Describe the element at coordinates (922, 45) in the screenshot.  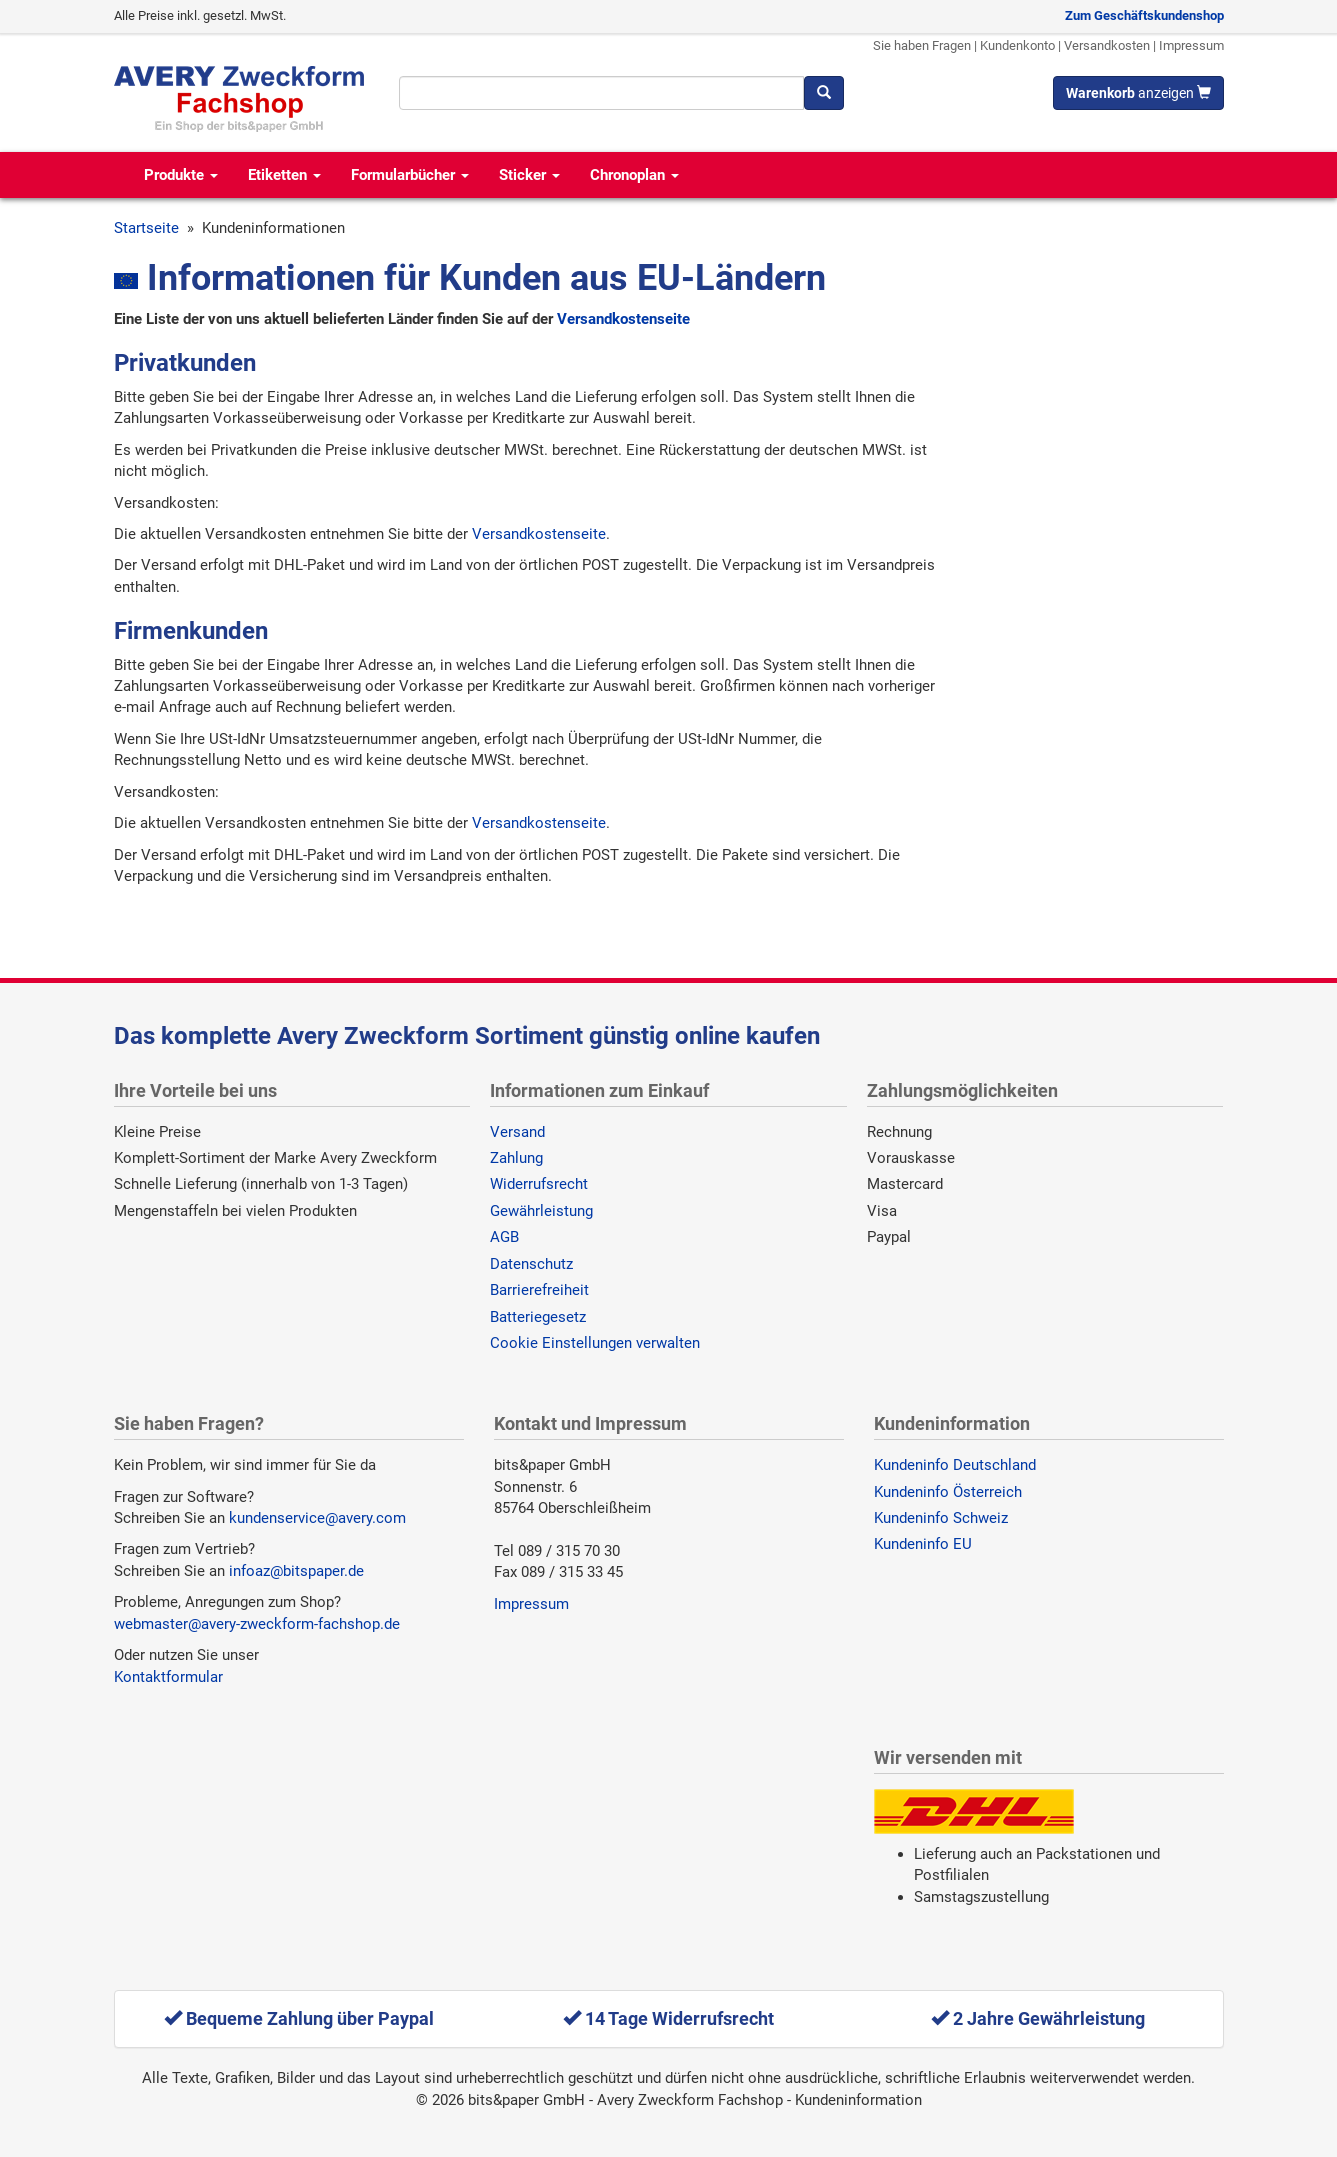
I see `Sie haben Fragen` at that location.